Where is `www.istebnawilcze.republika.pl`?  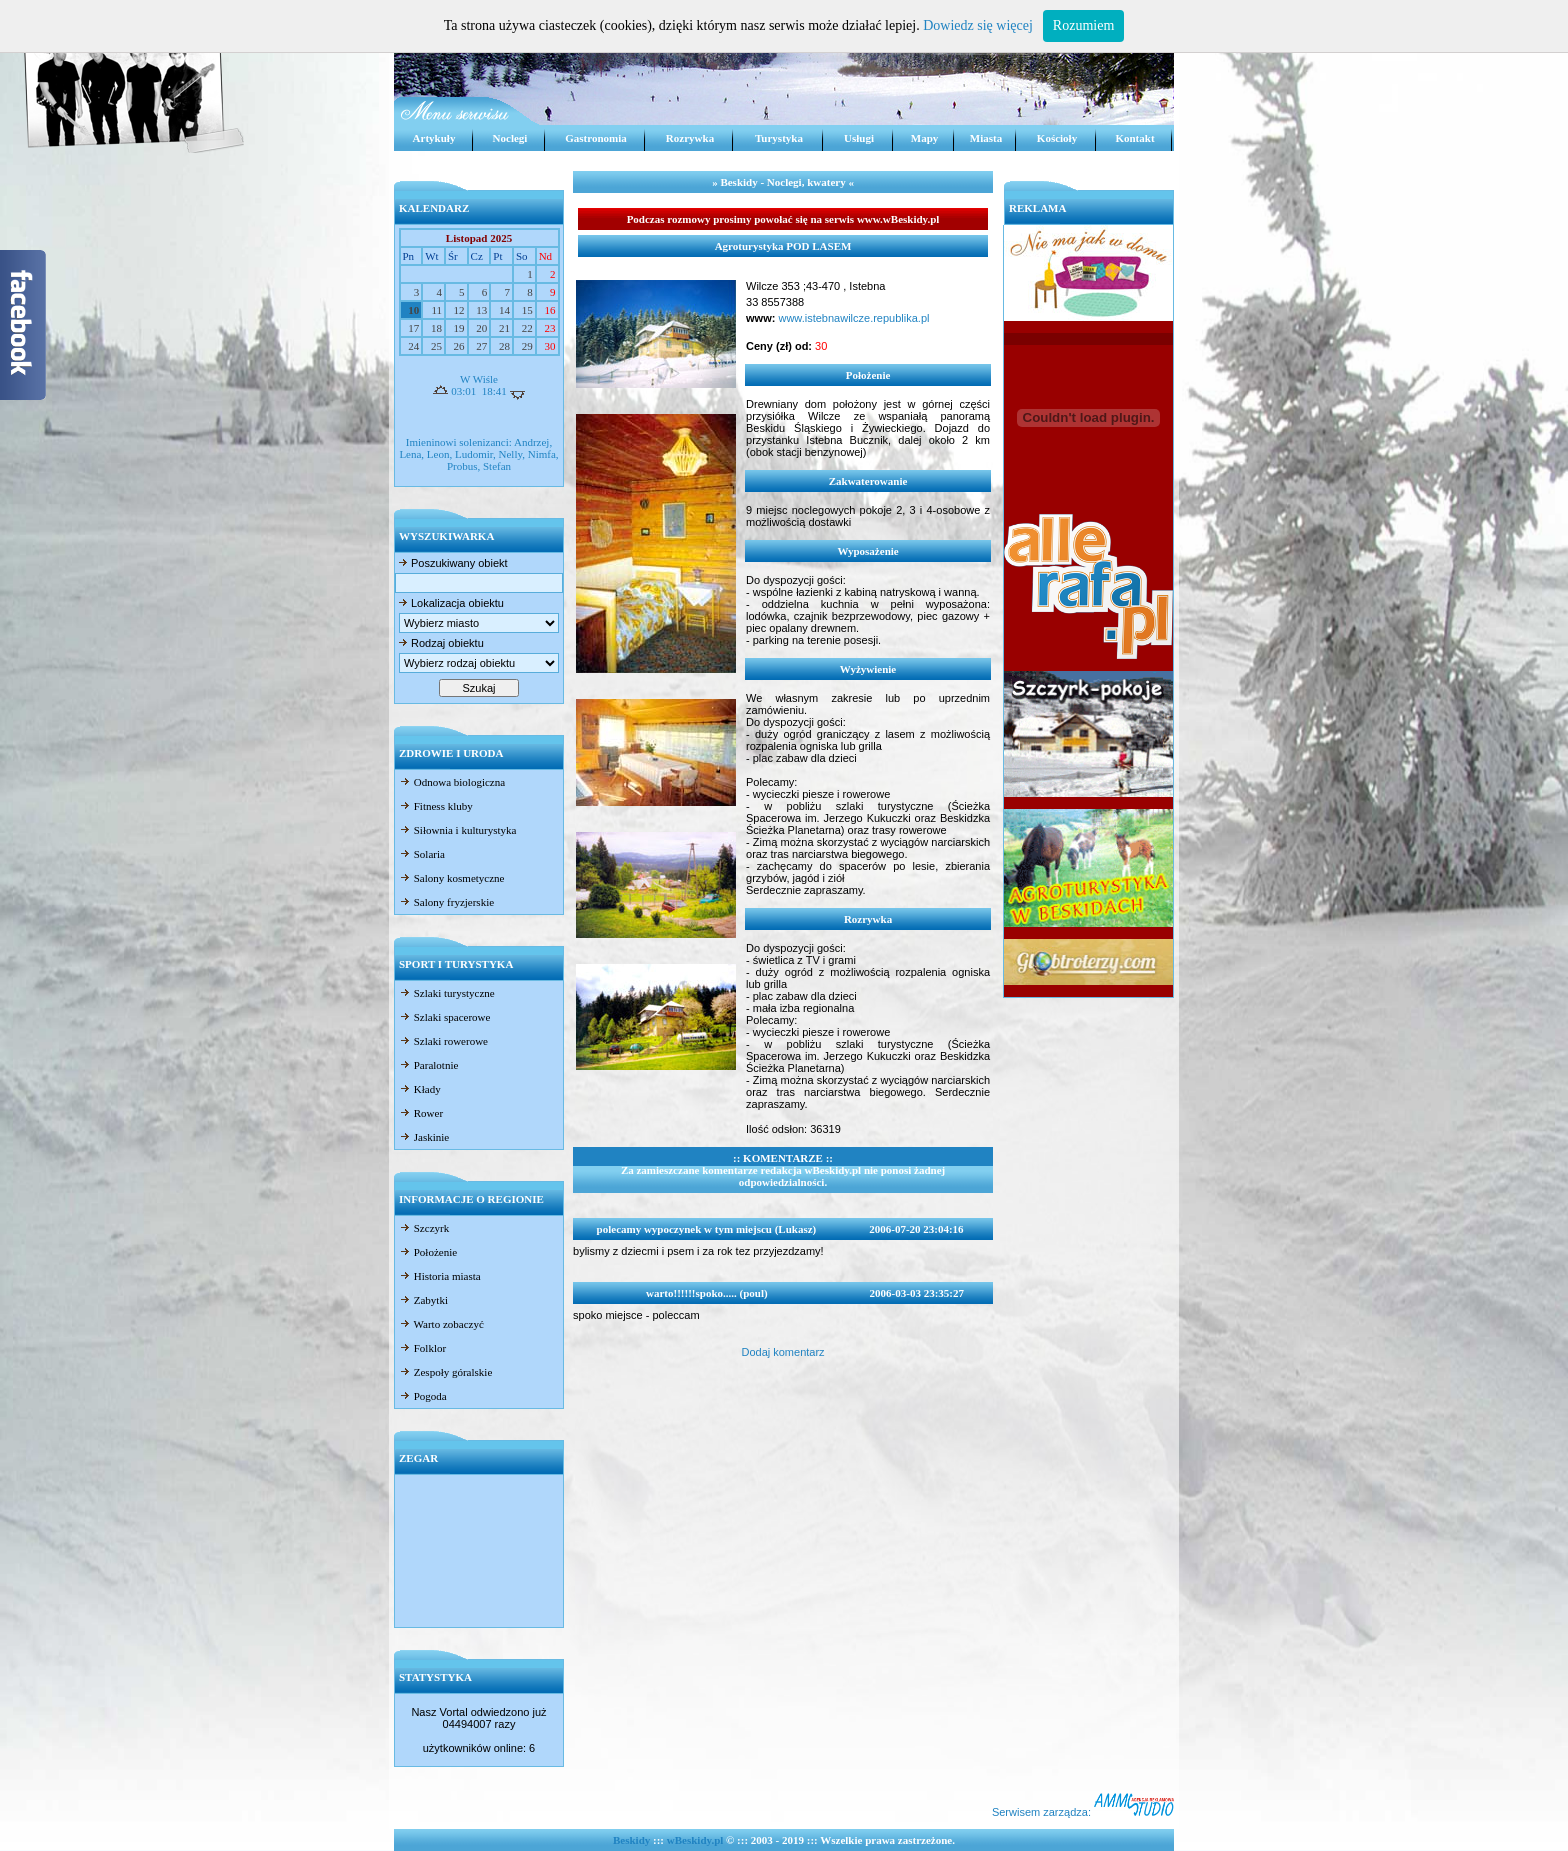
www.istebnawilcze.republika.pl is located at coordinates (852, 318).